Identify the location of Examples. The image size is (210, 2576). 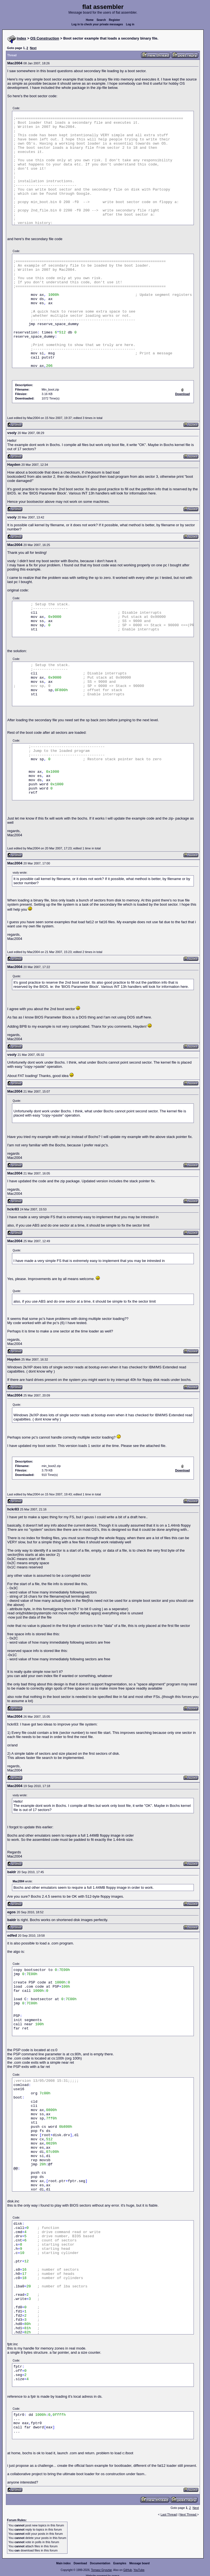
(119, 2563).